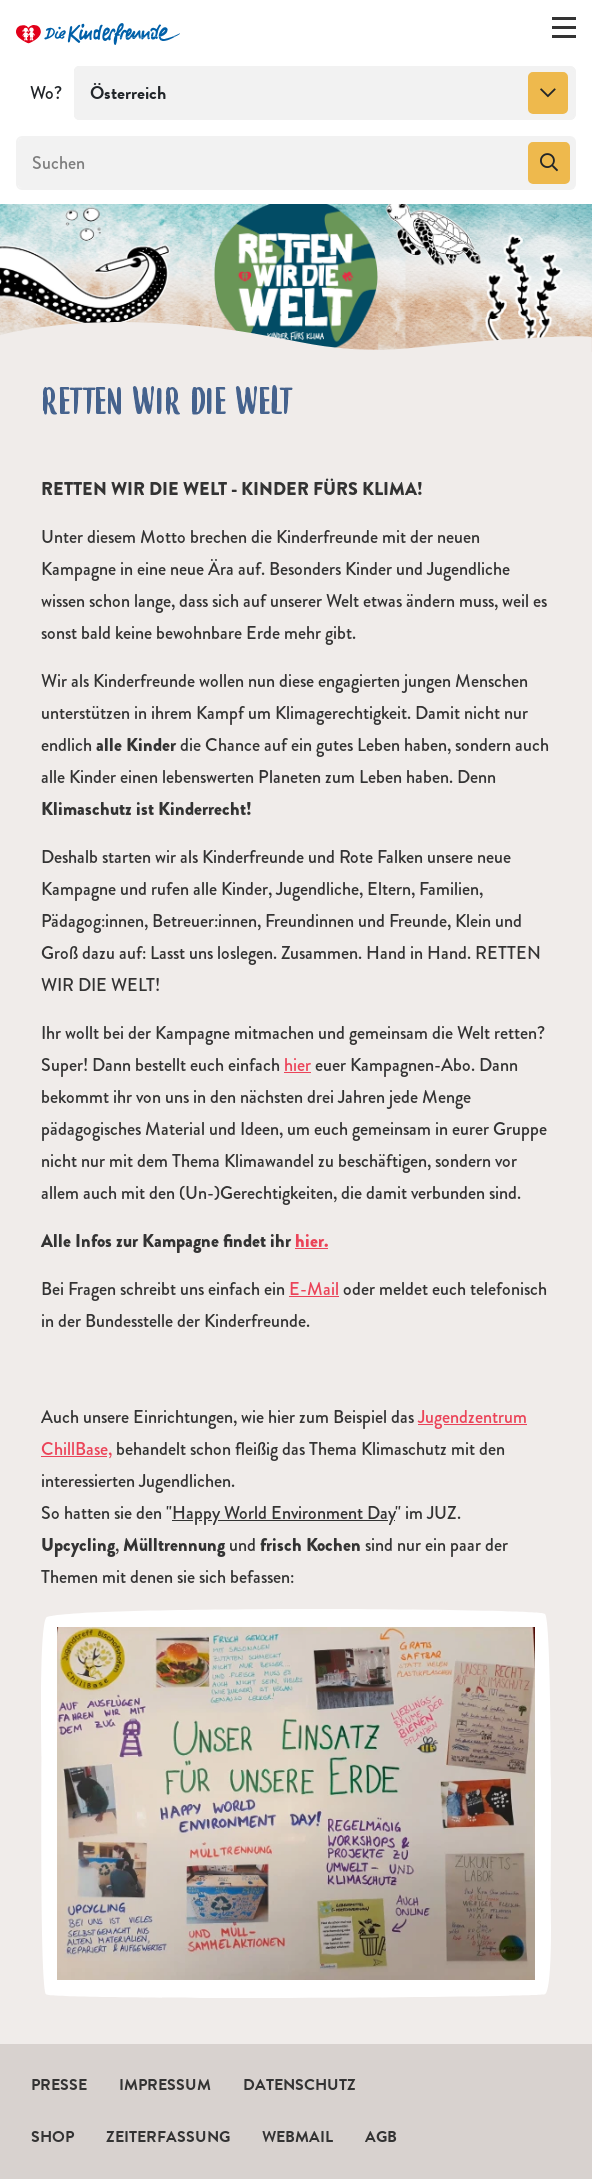 This screenshot has width=592, height=2179. Describe the element at coordinates (165, 2085) in the screenshot. I see `Impressum` at that location.